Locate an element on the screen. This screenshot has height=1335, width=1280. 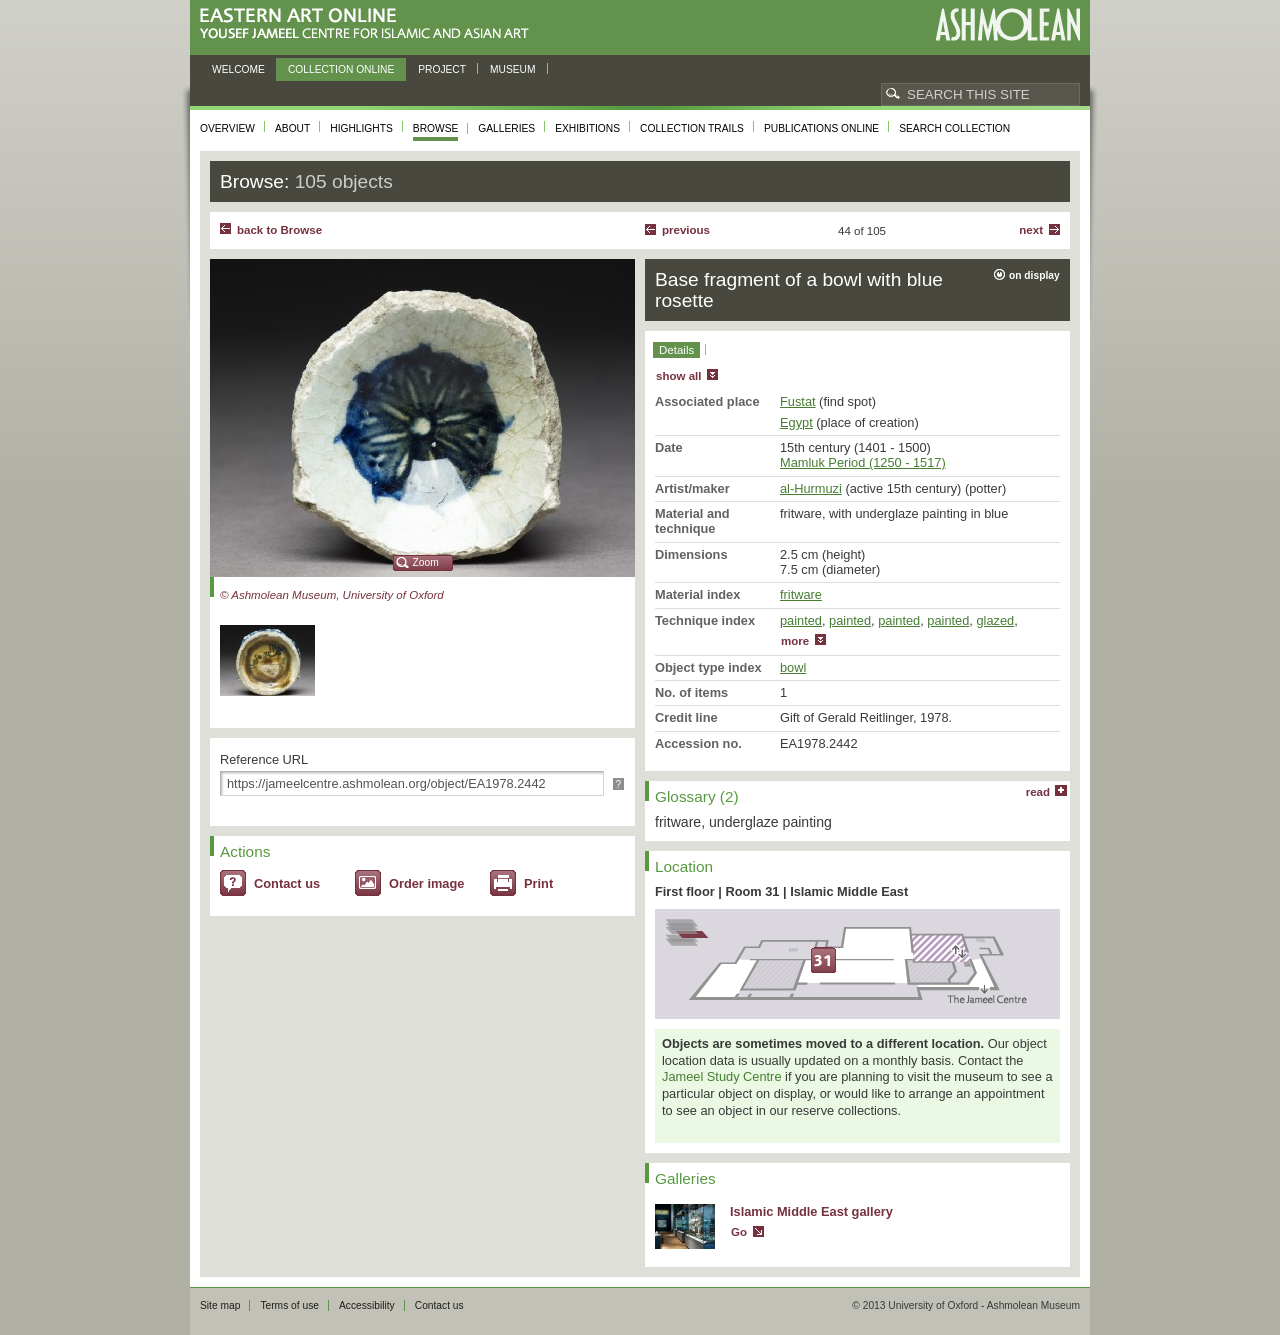
Exhibitions is located at coordinates (587, 128).